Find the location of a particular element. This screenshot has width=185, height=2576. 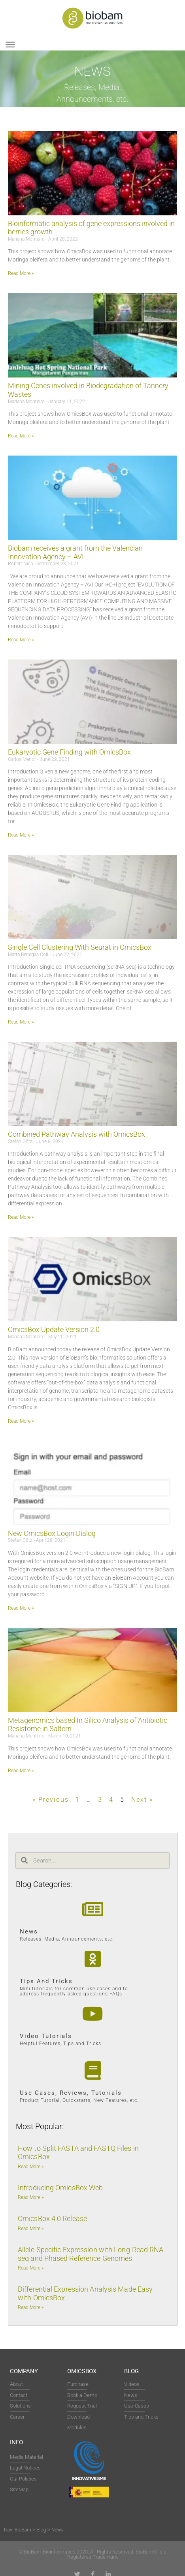

Combined Pathway Analysis with OmicsBox is located at coordinates (76, 1134).